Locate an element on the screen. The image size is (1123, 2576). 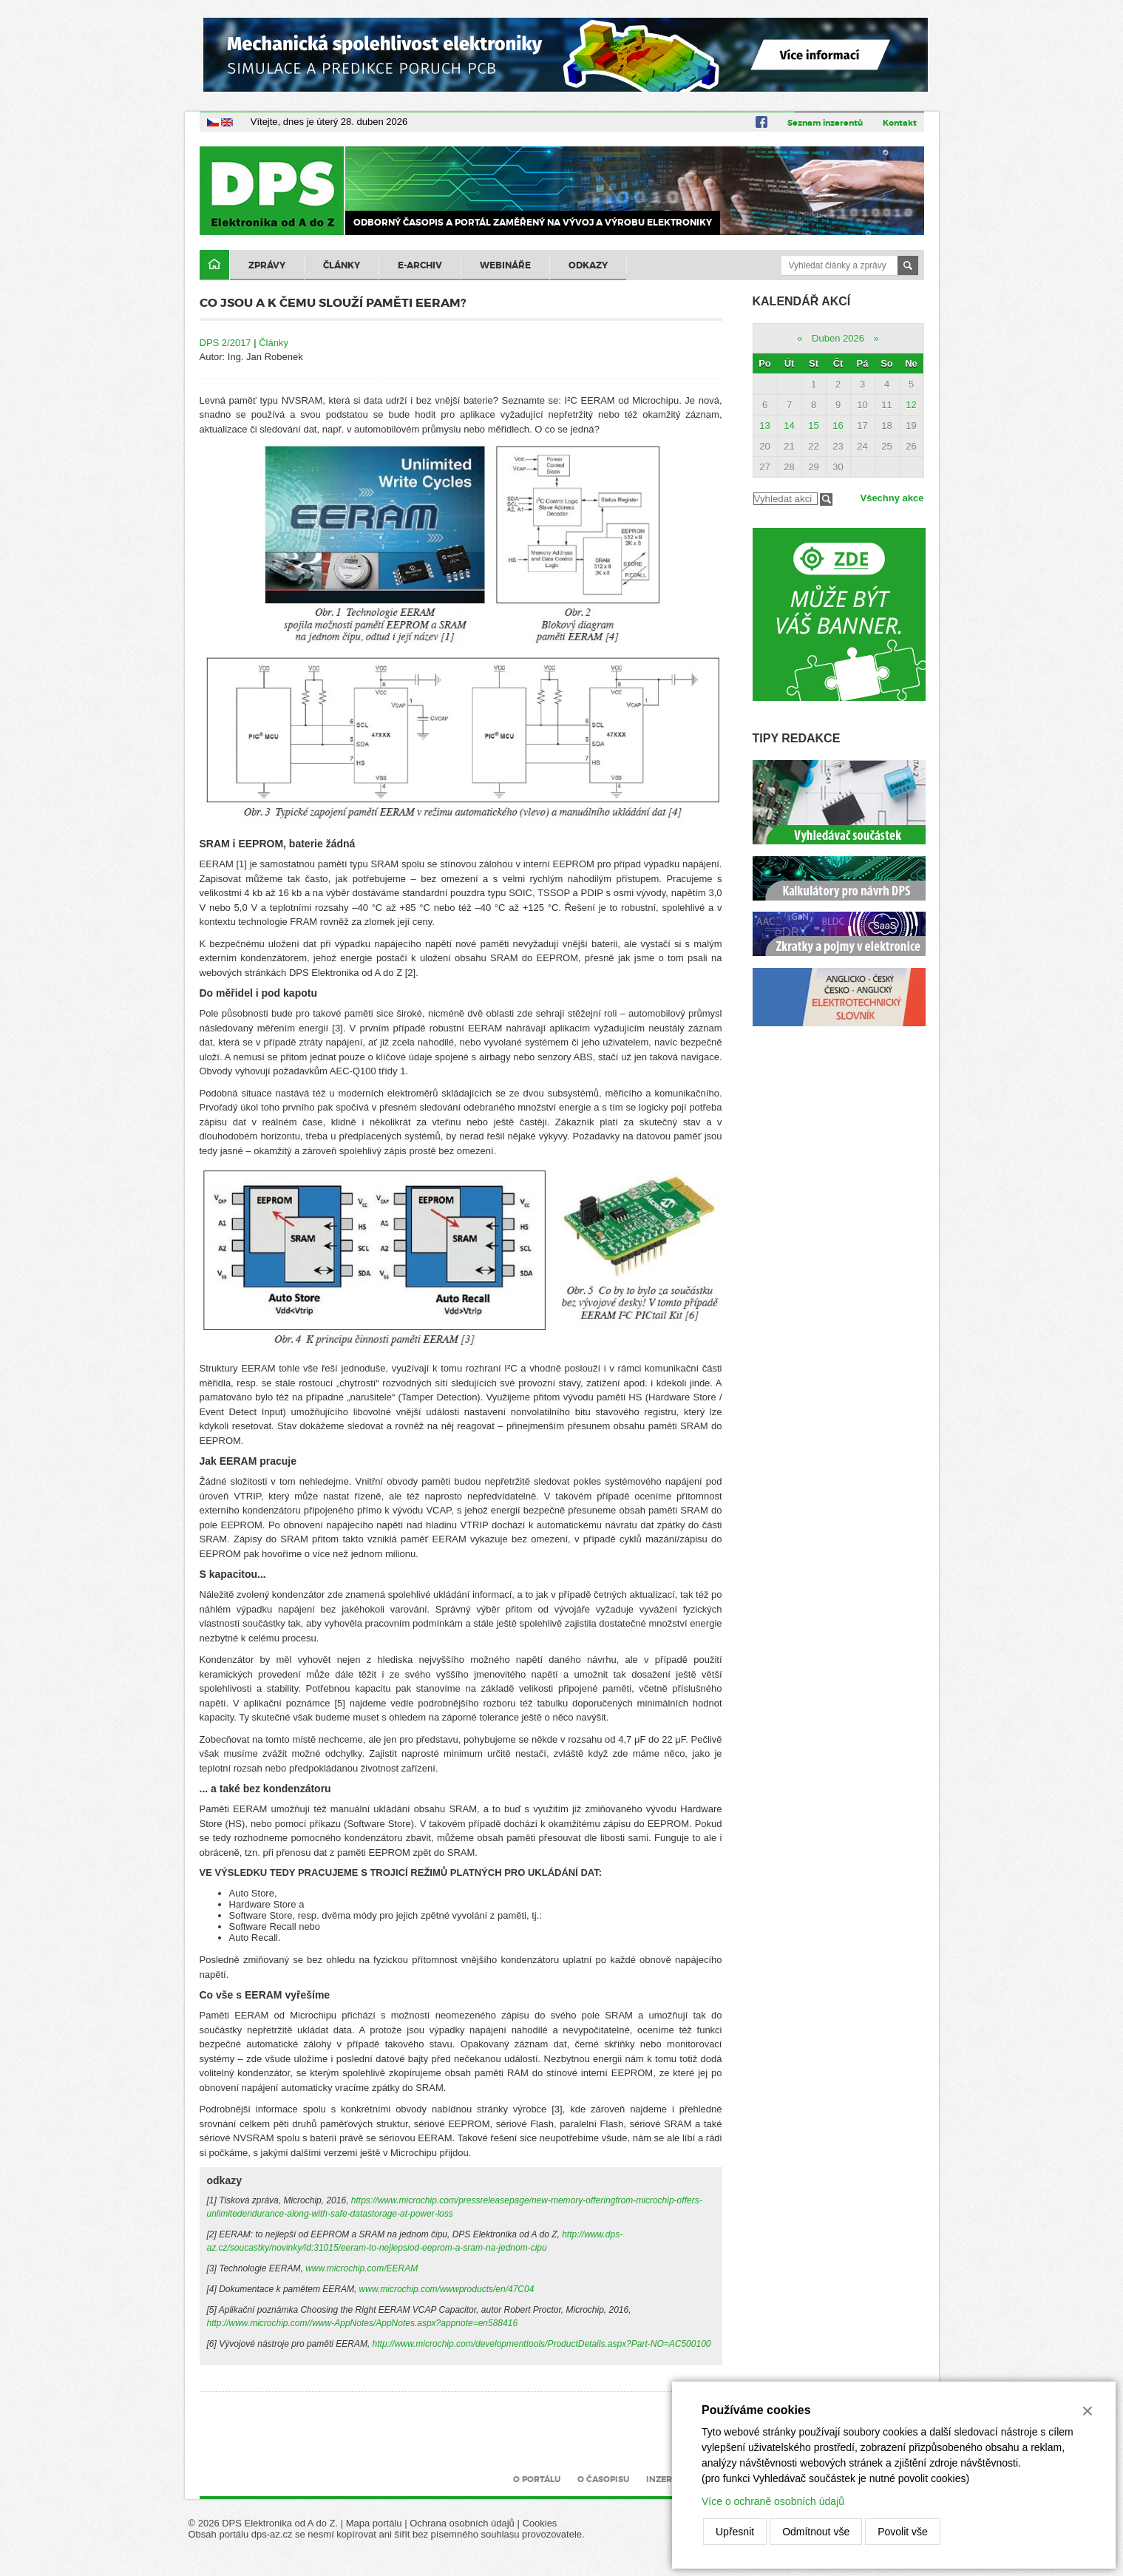
www.microchip.com/EERAM is located at coordinates (361, 2268).